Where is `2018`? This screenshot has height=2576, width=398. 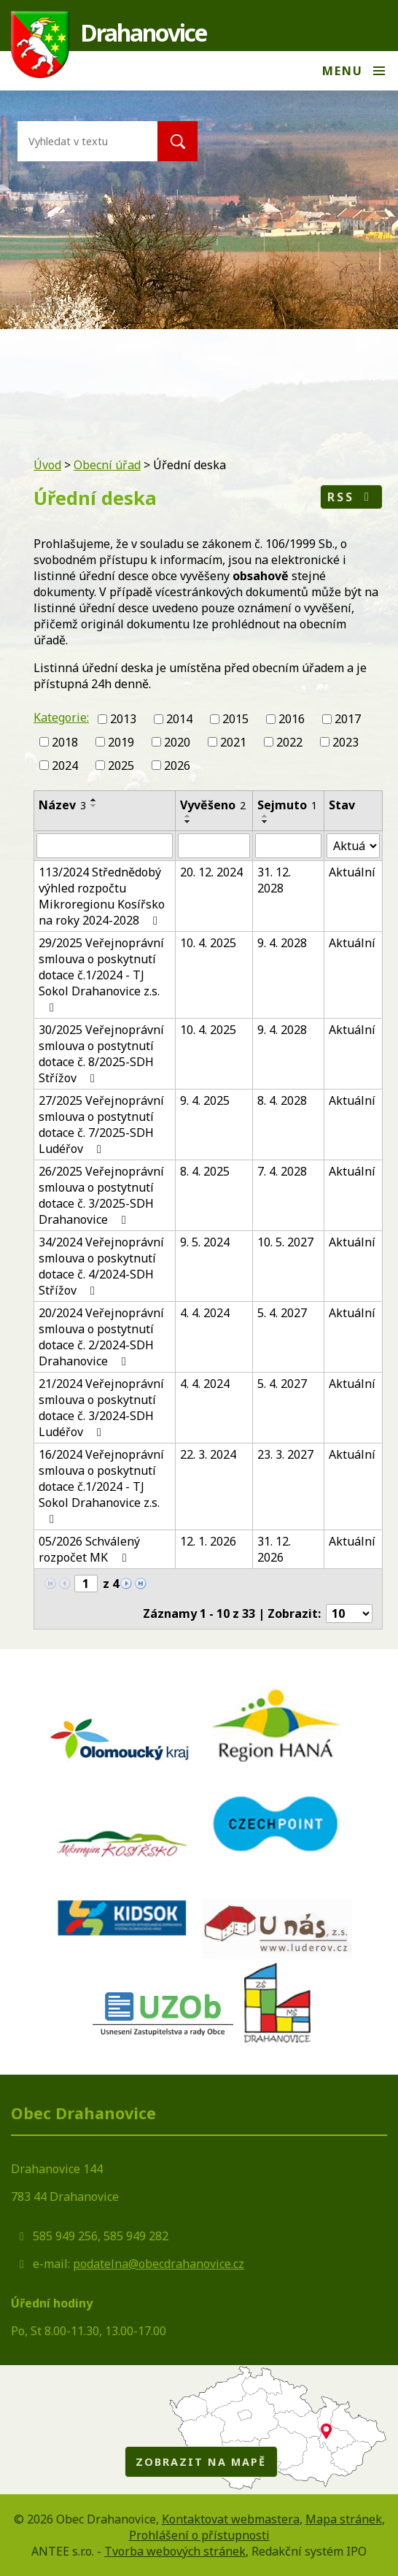 2018 is located at coordinates (65, 742).